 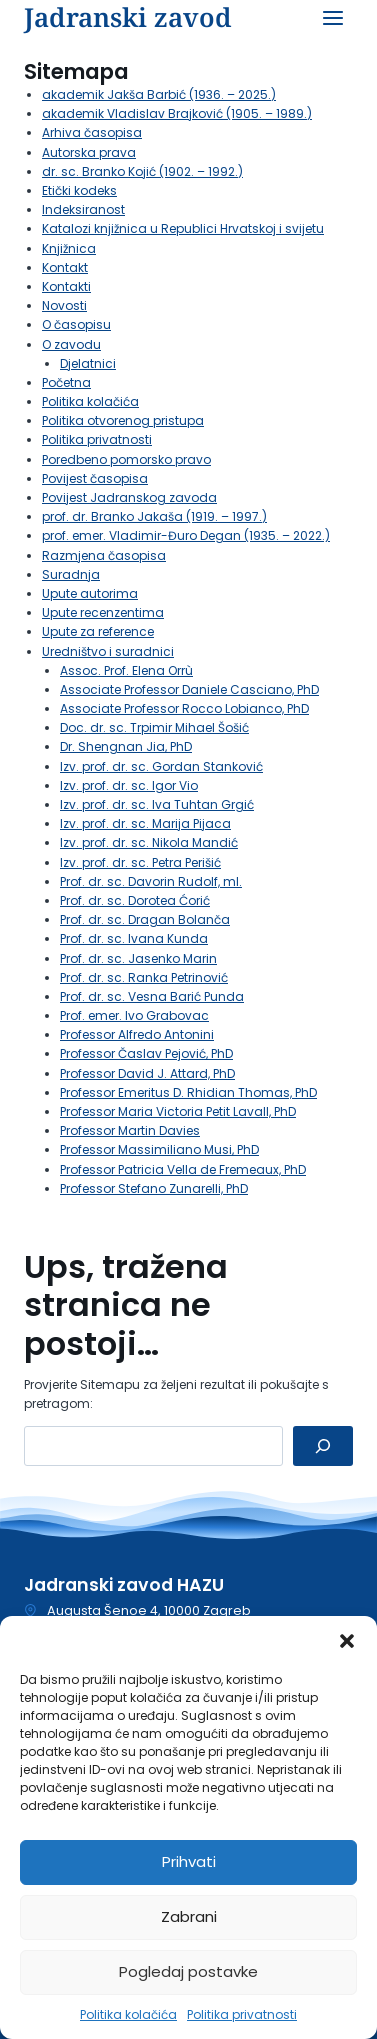 What do you see at coordinates (144, 977) in the screenshot?
I see `Prof. dr. sc. Ranka Petrinović` at bounding box center [144, 977].